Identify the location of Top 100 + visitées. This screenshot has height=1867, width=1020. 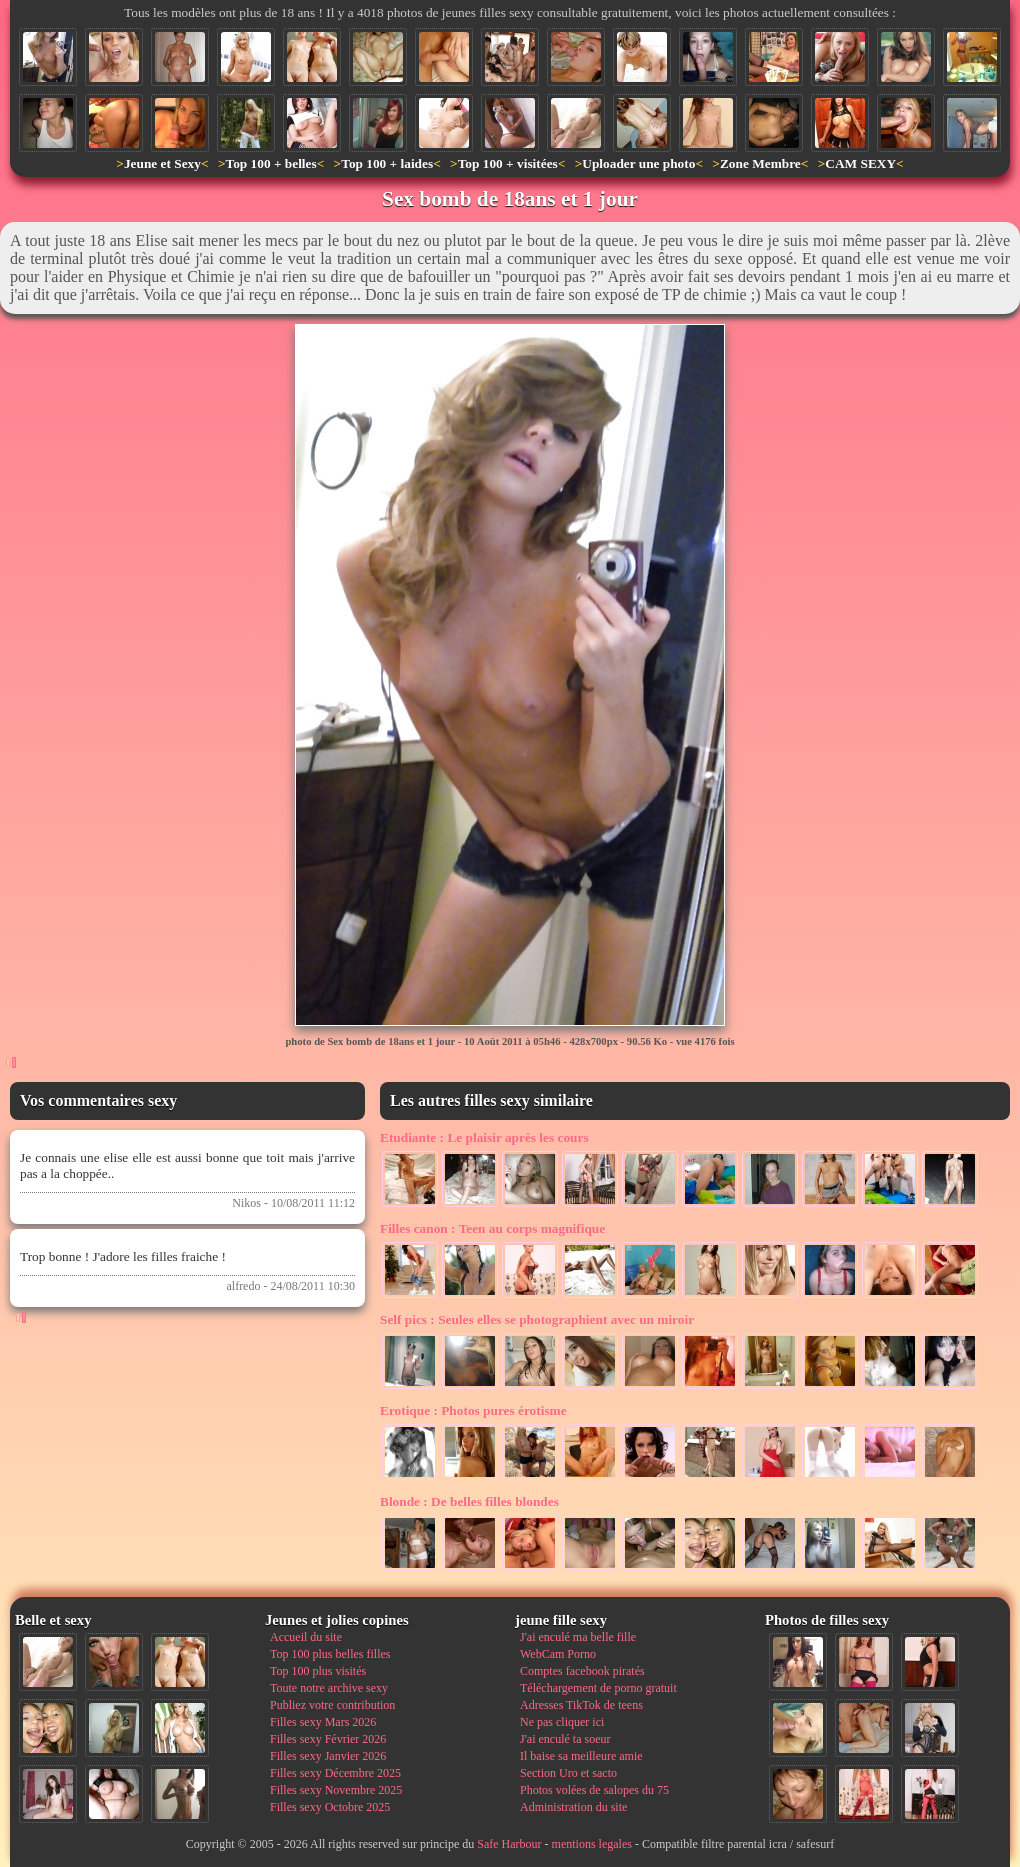
(508, 163).